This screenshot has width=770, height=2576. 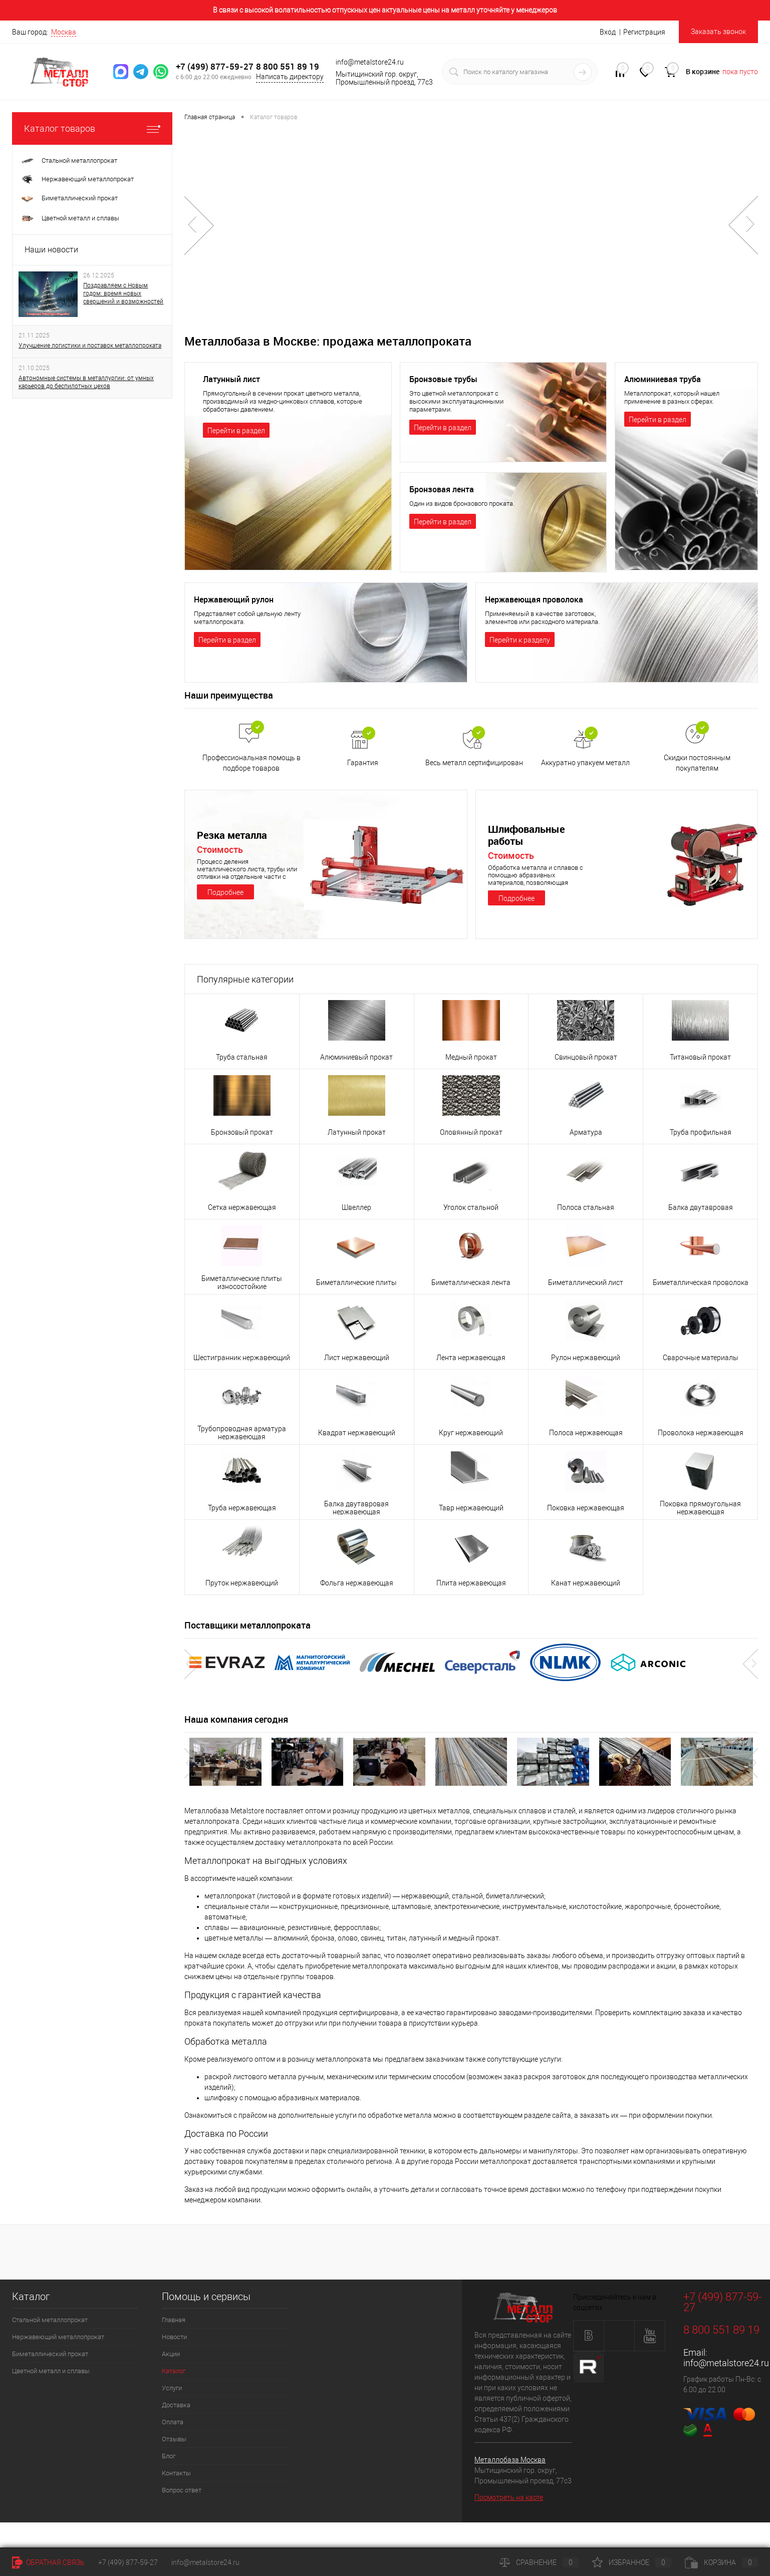 What do you see at coordinates (470, 1207) in the screenshot?
I see `Уголок стальной` at bounding box center [470, 1207].